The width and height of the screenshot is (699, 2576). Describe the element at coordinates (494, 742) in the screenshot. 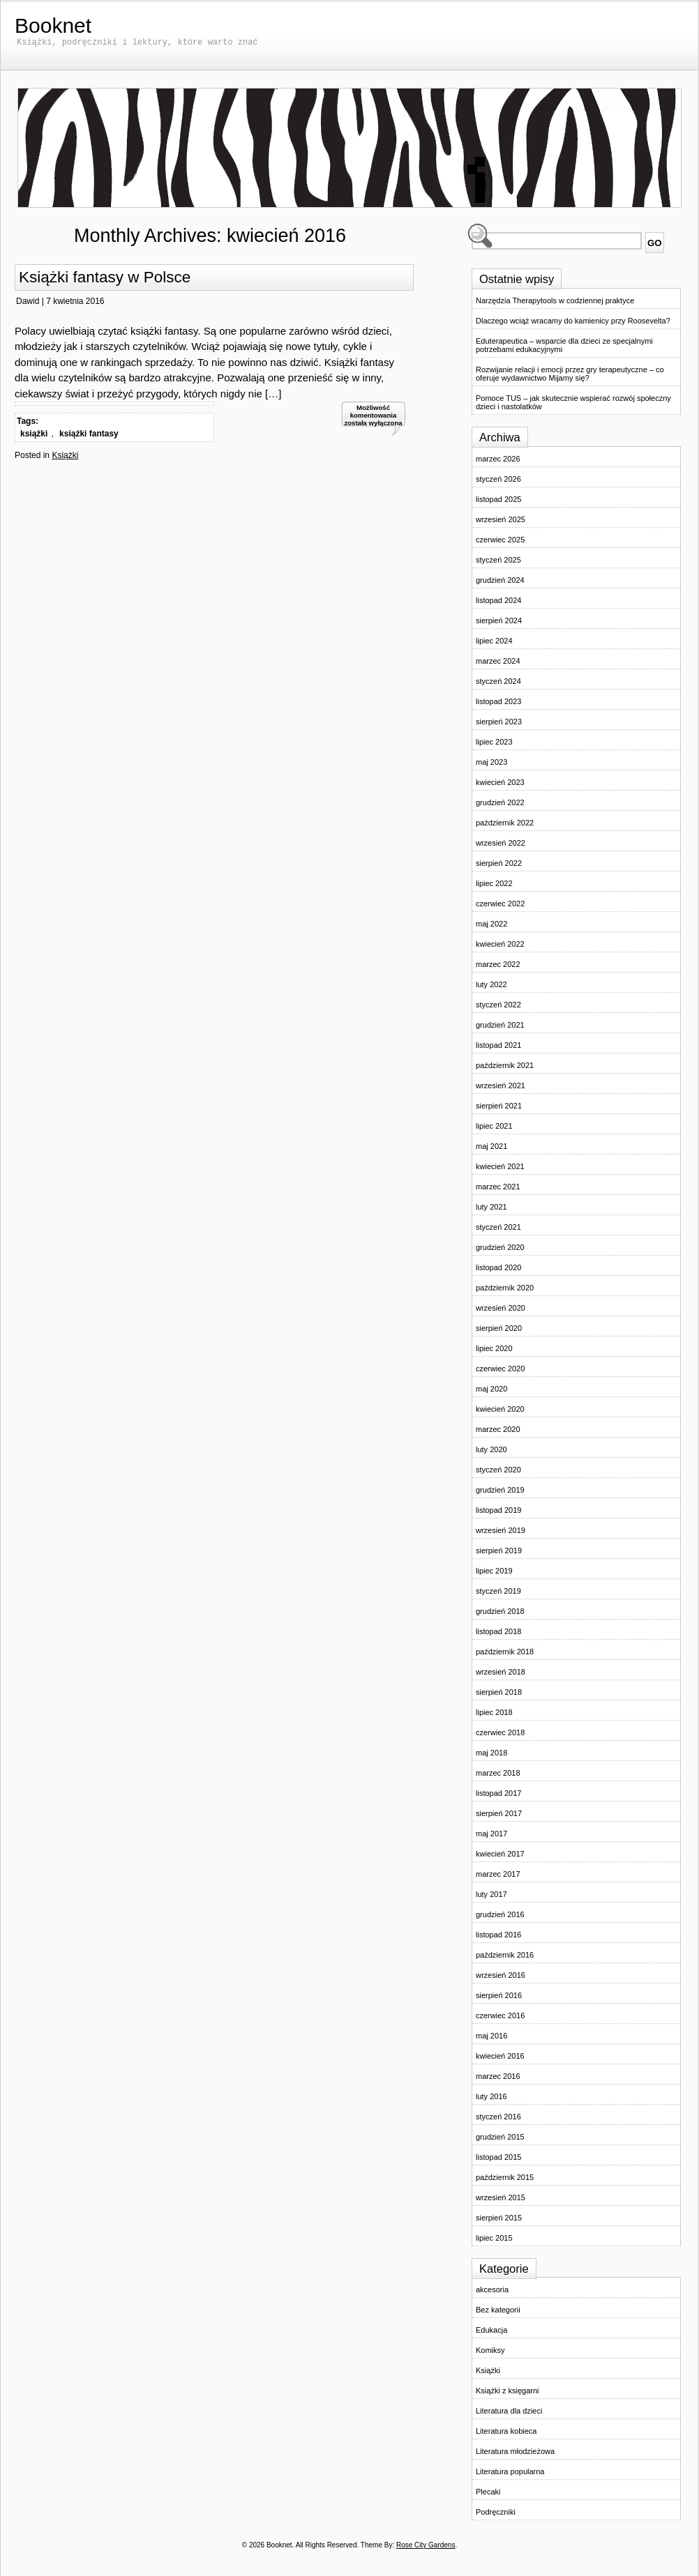

I see `lipiec 2023` at that location.